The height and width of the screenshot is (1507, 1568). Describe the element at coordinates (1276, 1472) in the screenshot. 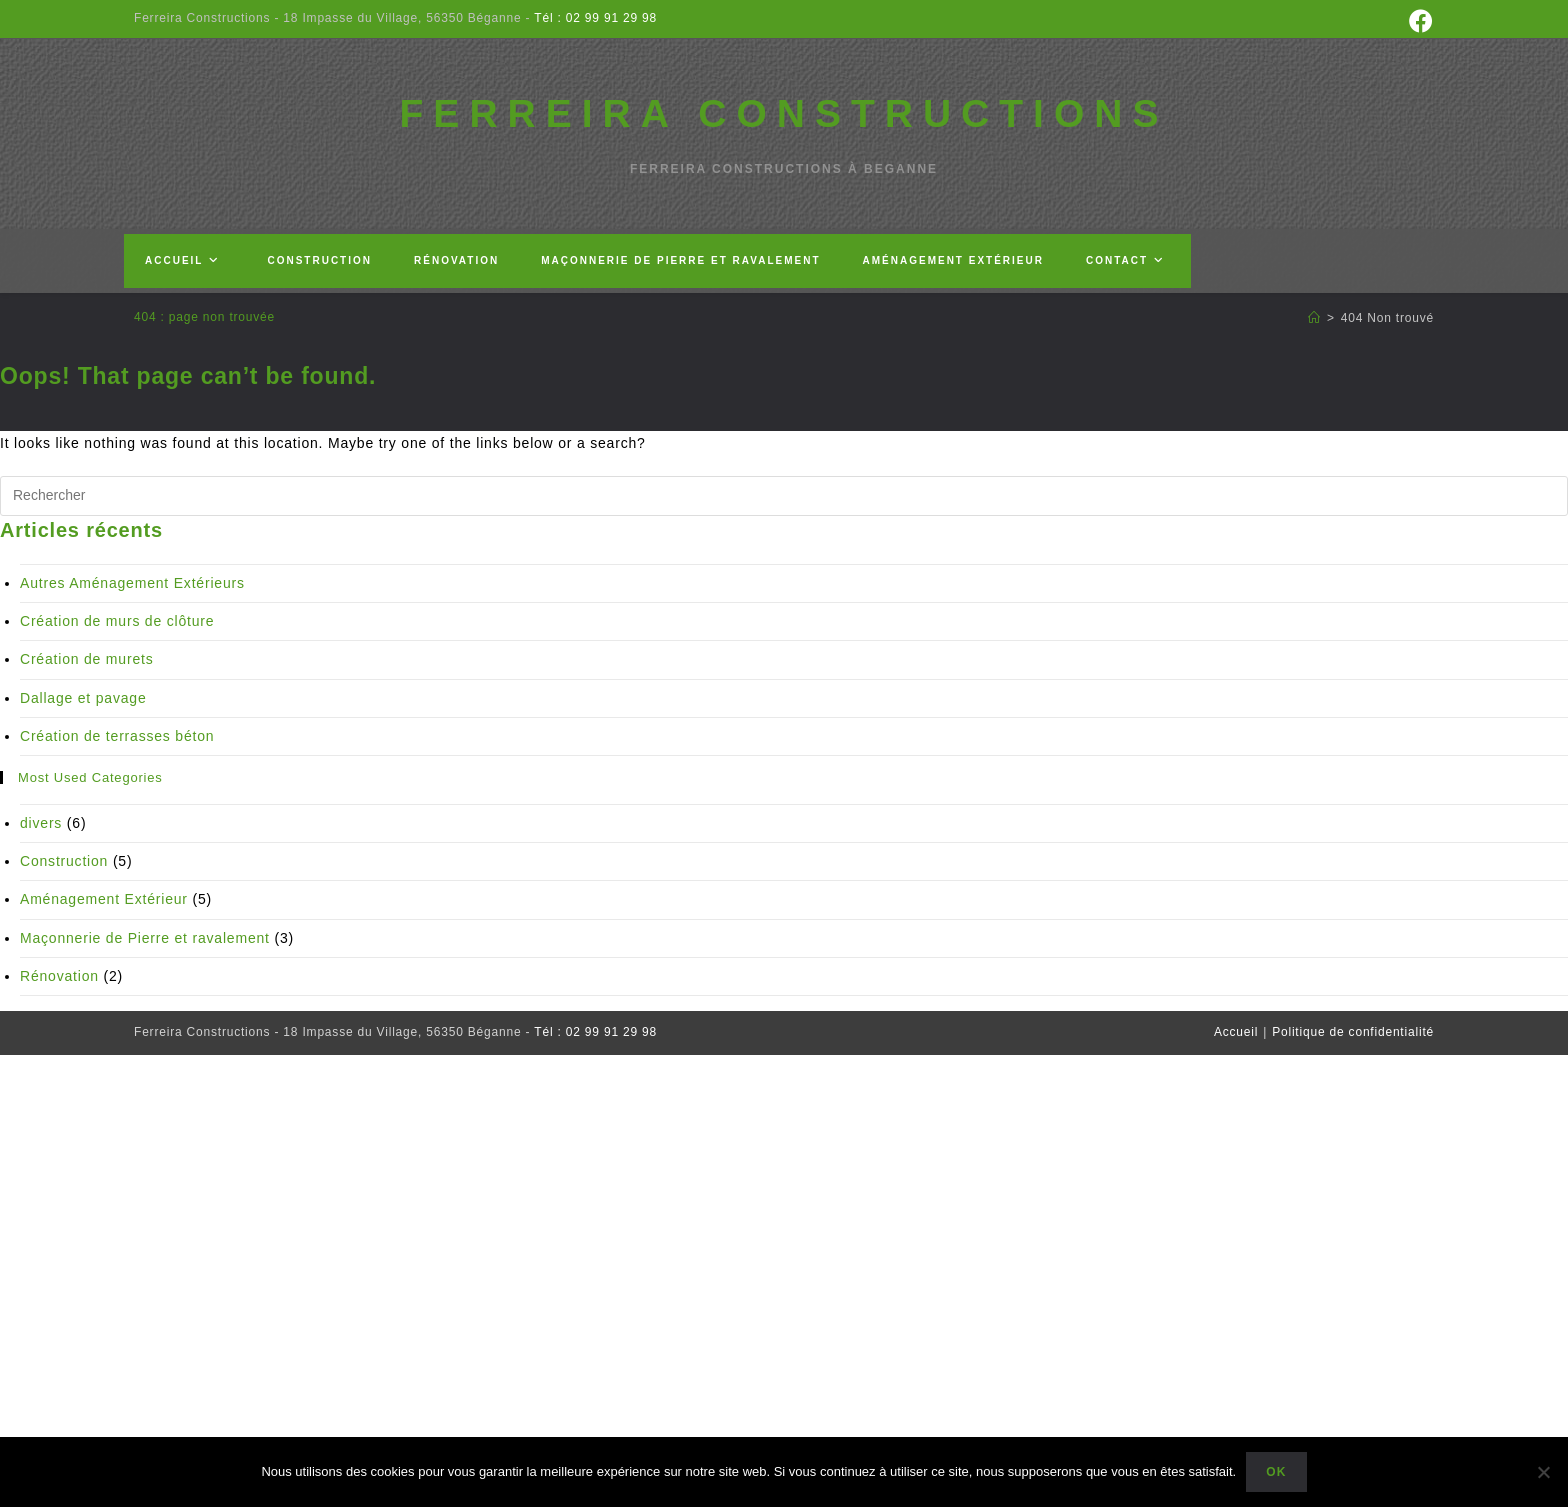

I see `Ok` at that location.